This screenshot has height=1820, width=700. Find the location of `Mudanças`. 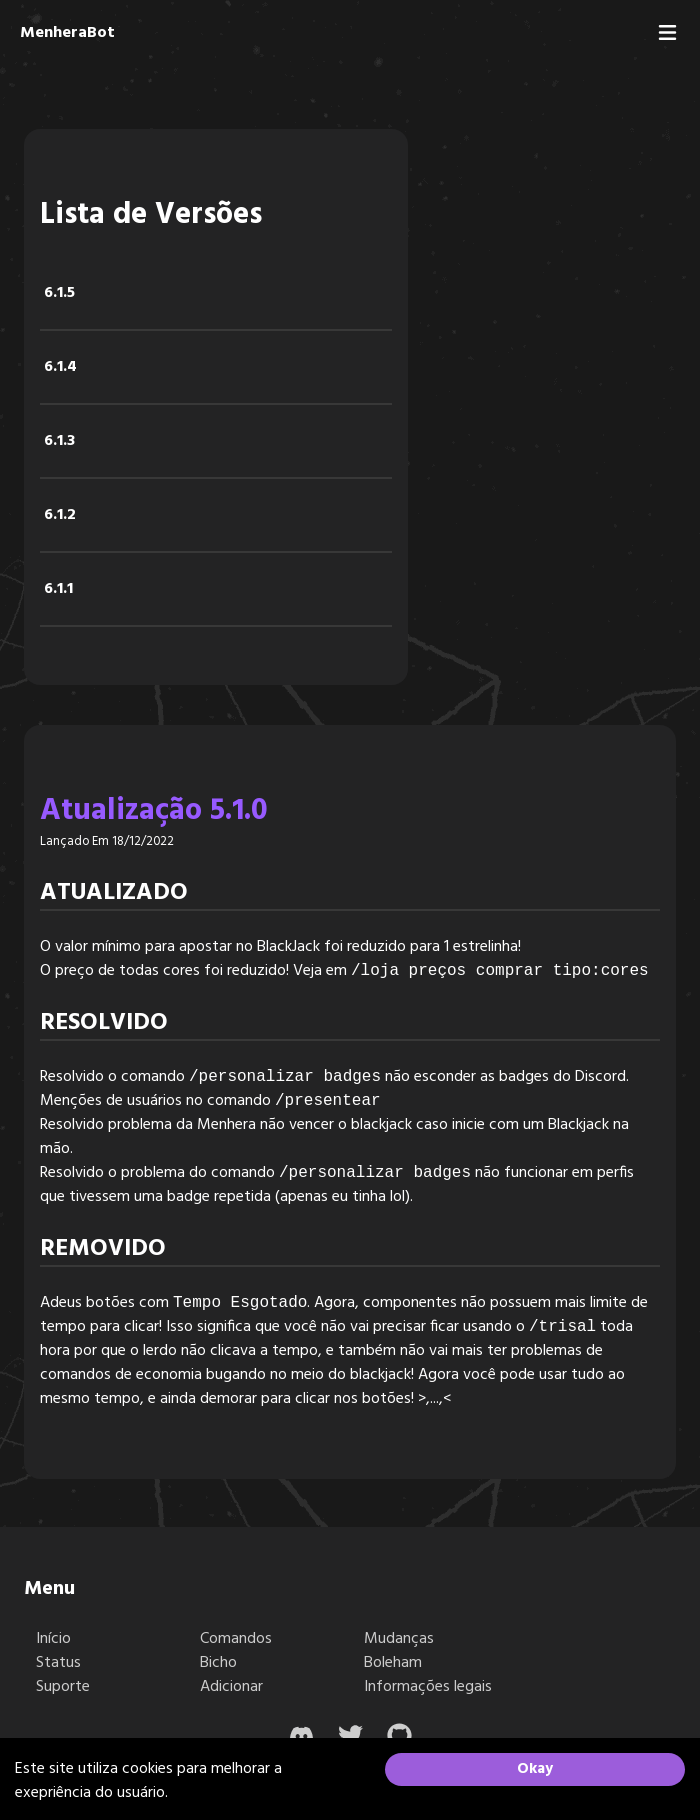

Mudanças is located at coordinates (399, 1639).